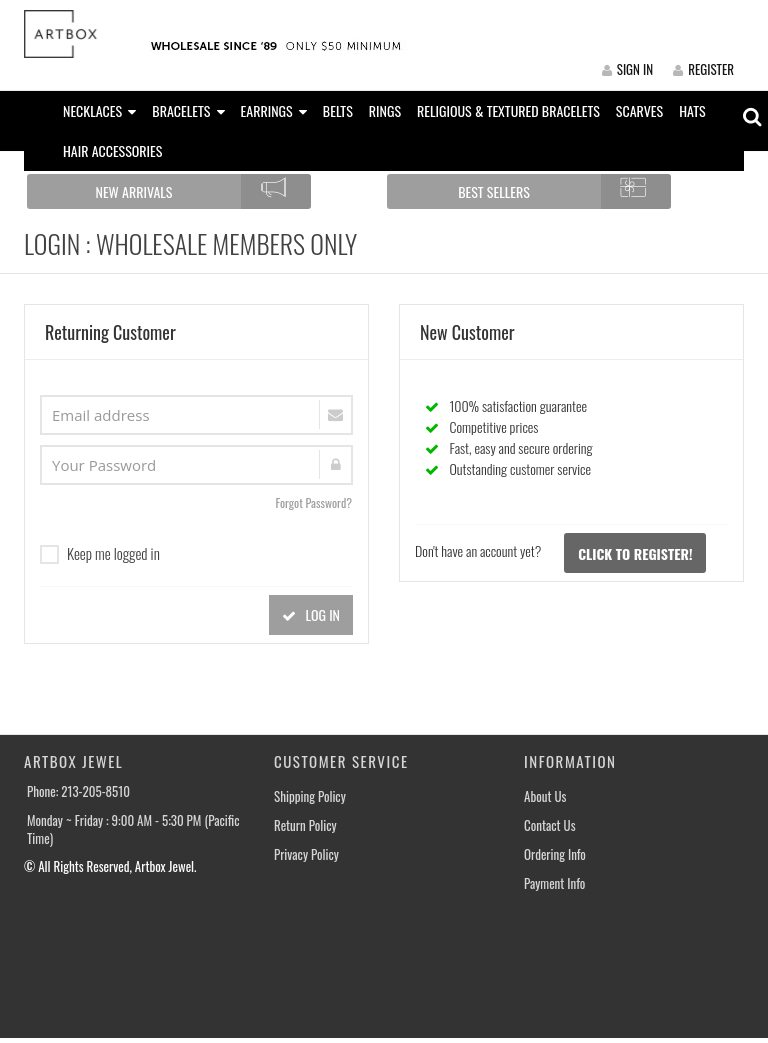  Describe the element at coordinates (310, 796) in the screenshot. I see `Shipping Policy` at that location.